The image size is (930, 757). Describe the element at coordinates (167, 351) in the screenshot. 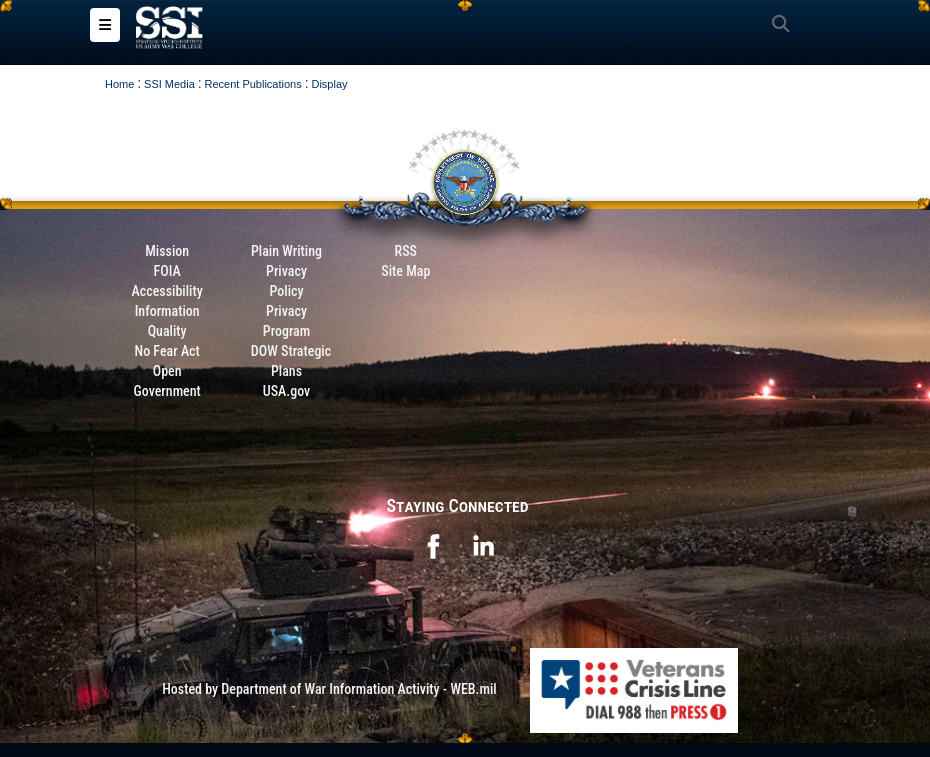

I see `No Fear Act` at that location.